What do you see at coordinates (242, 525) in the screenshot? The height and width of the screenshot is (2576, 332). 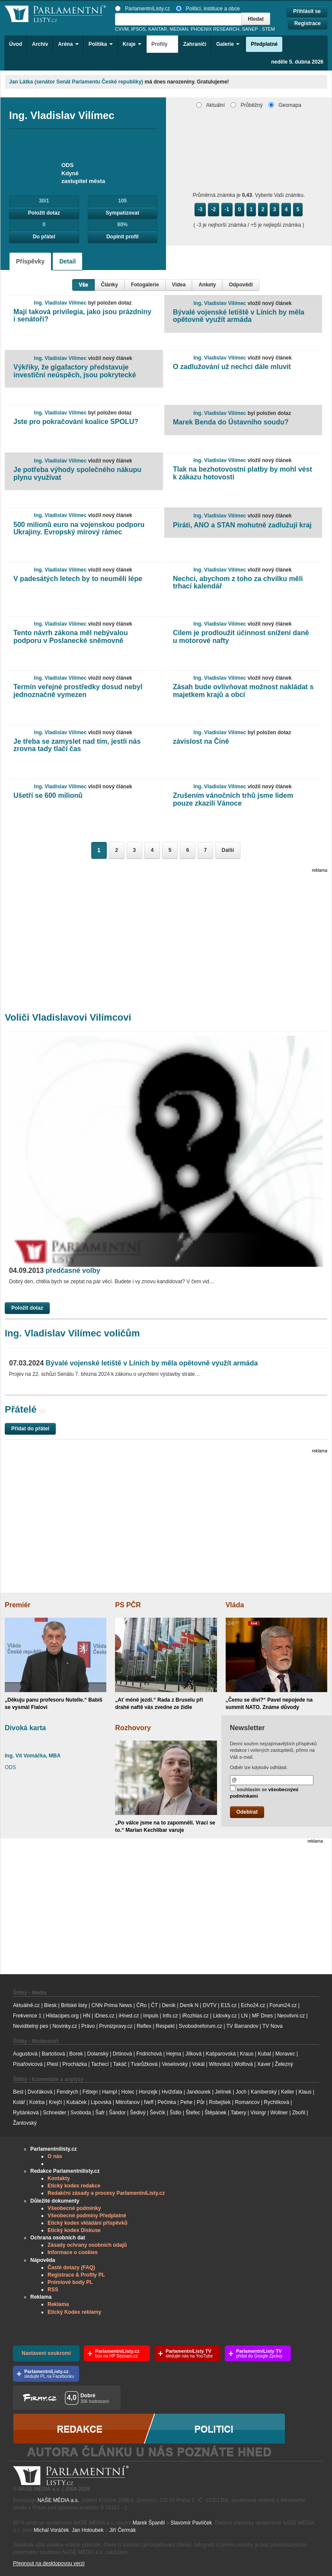 I see `Piráti, ANO a STAN mohutně zadlužují kraj` at bounding box center [242, 525].